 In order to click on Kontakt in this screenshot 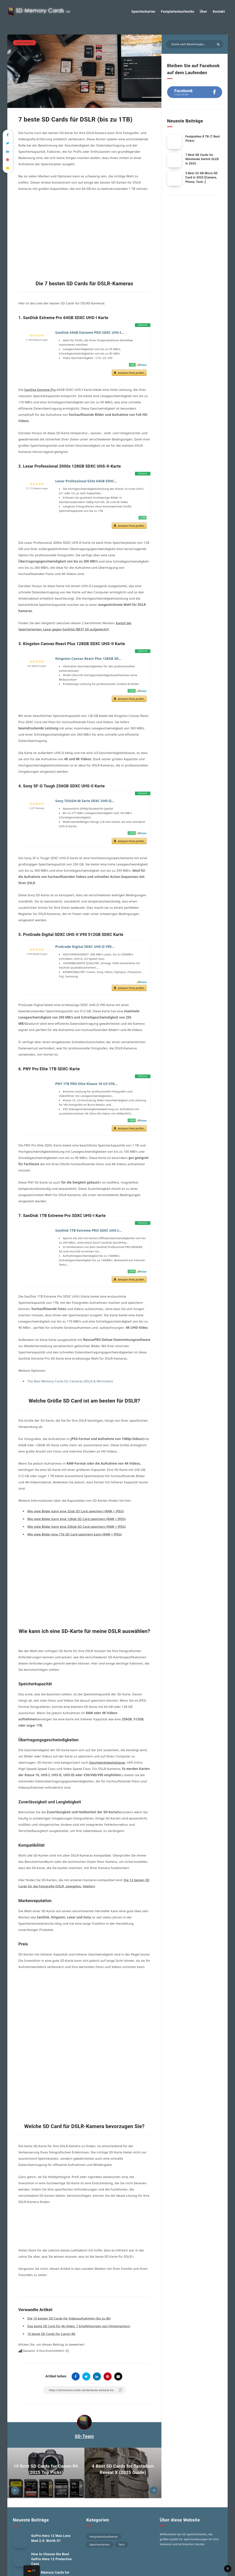, I will do `click(219, 11)`.